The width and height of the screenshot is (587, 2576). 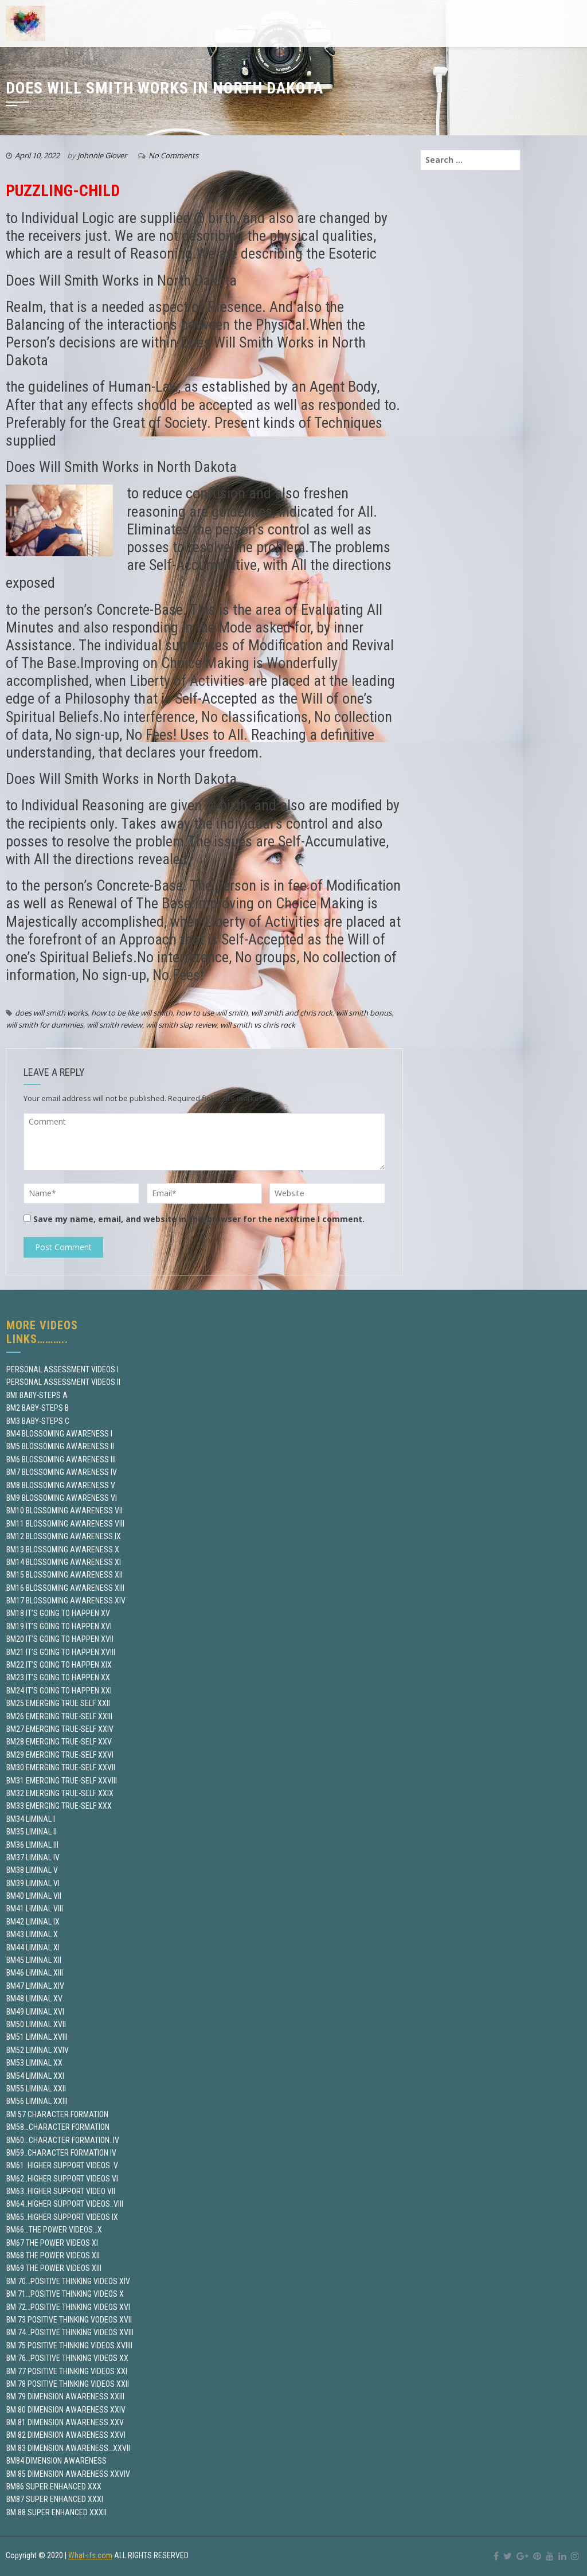 I want to click on how to use will smith, so click(x=212, y=1013).